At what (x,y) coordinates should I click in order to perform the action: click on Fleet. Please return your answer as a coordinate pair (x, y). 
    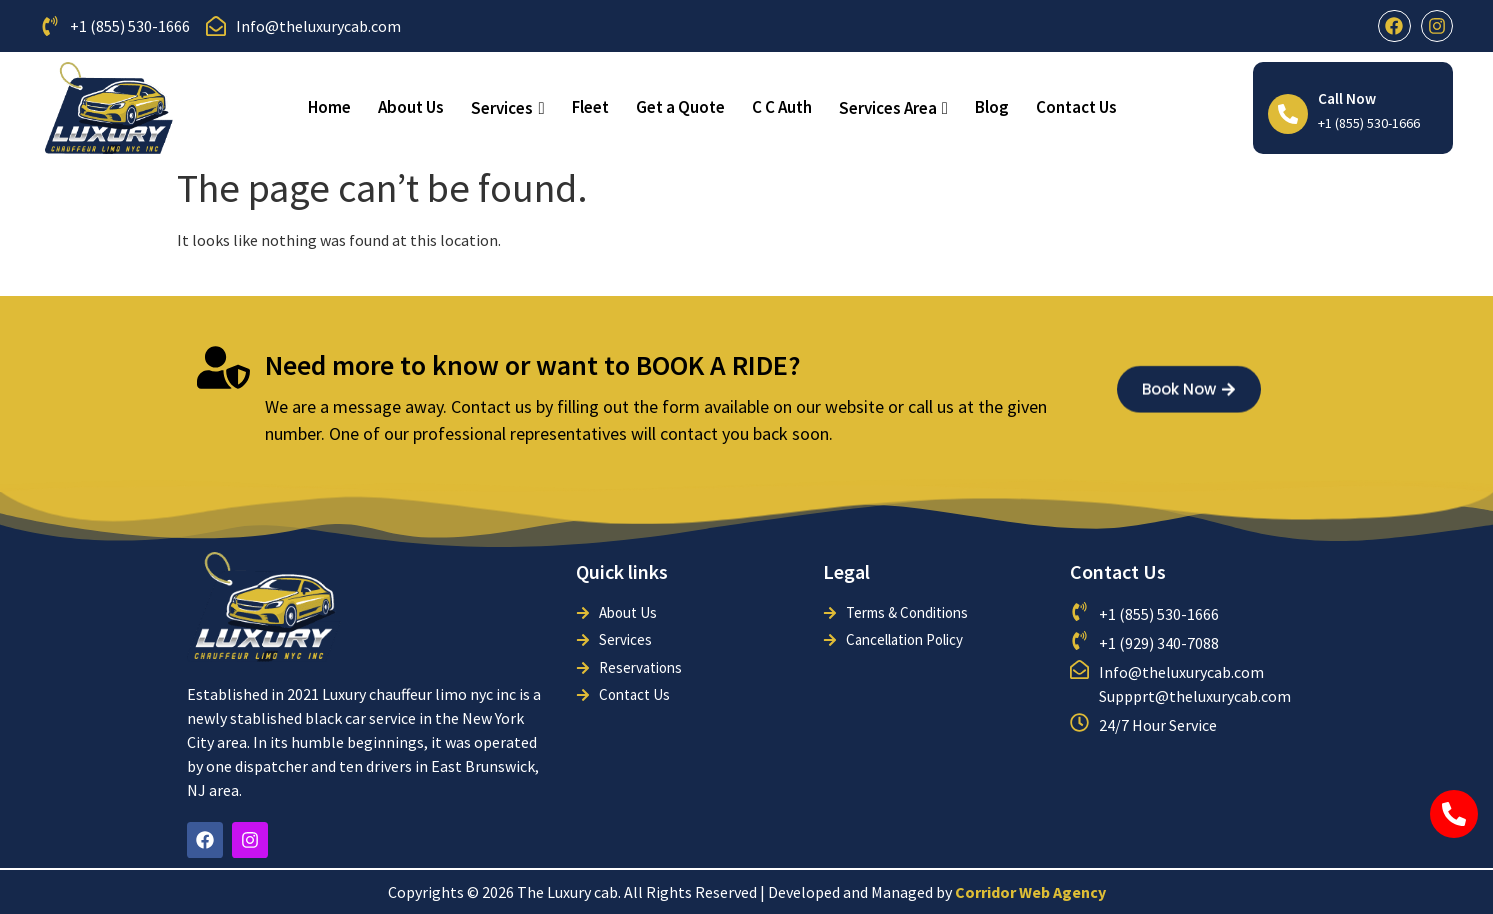
    Looking at the image, I should click on (590, 107).